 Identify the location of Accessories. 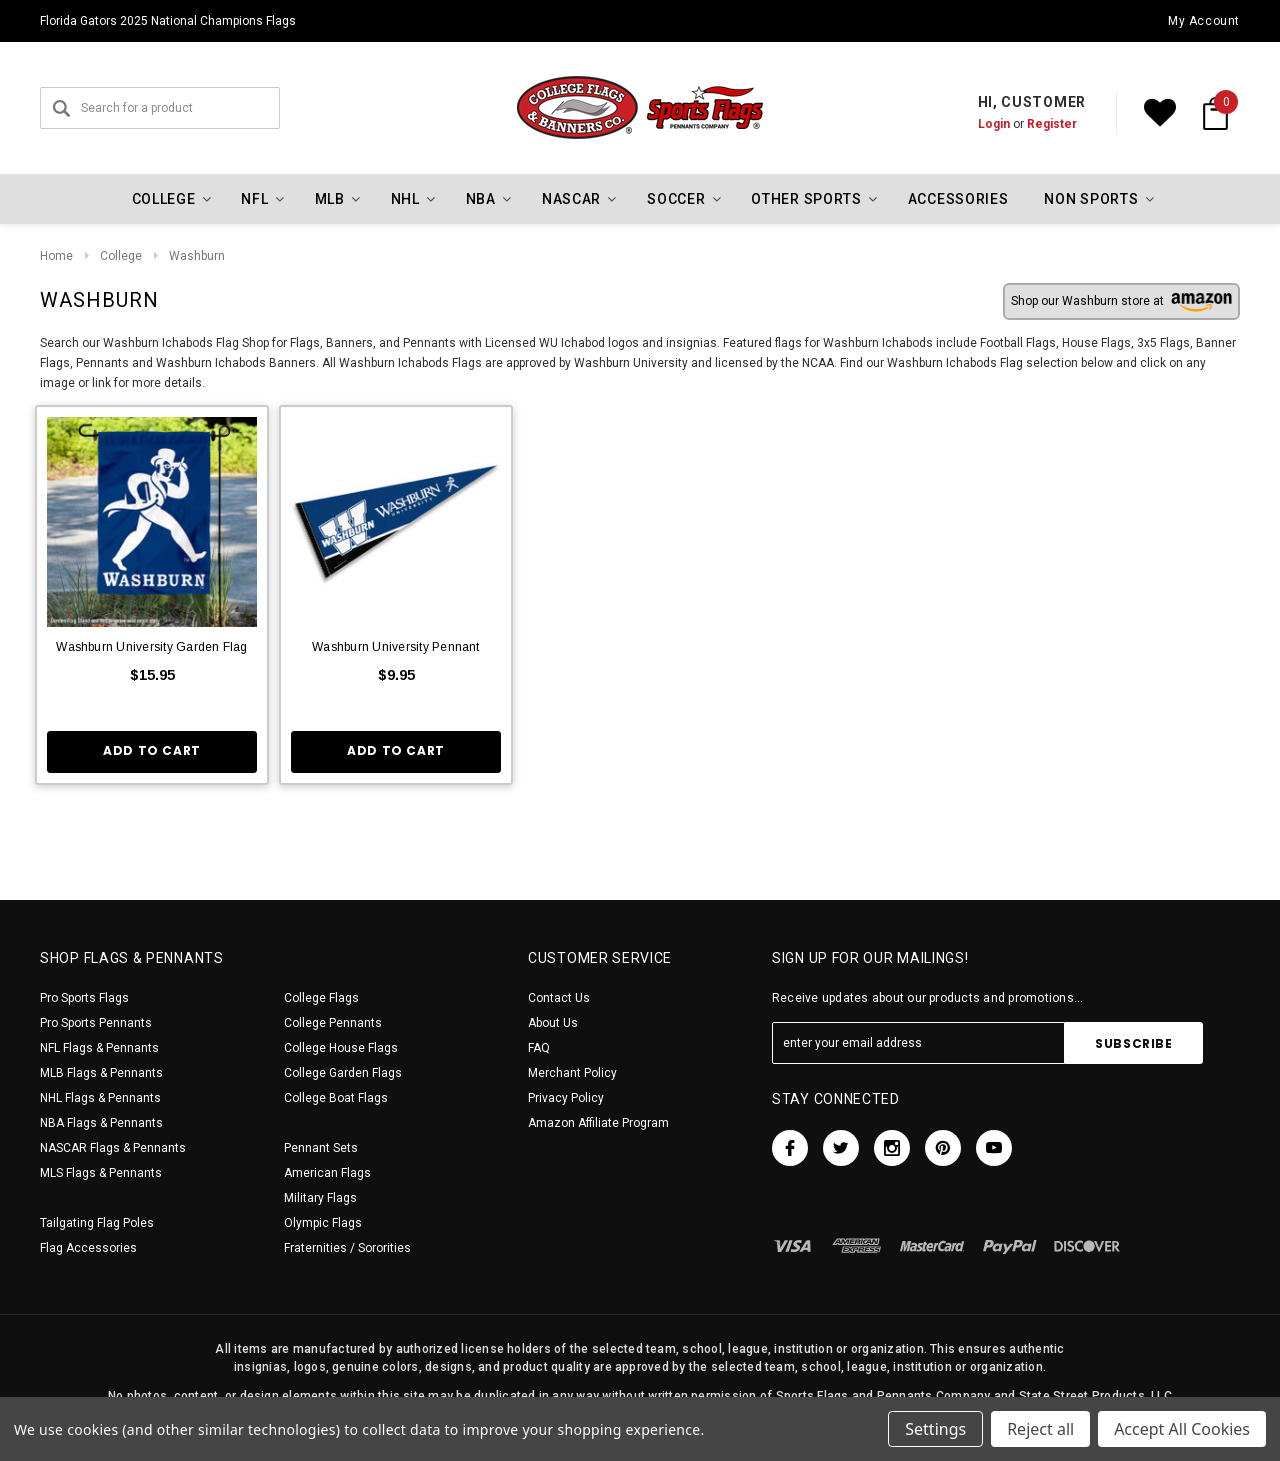
(958, 199).